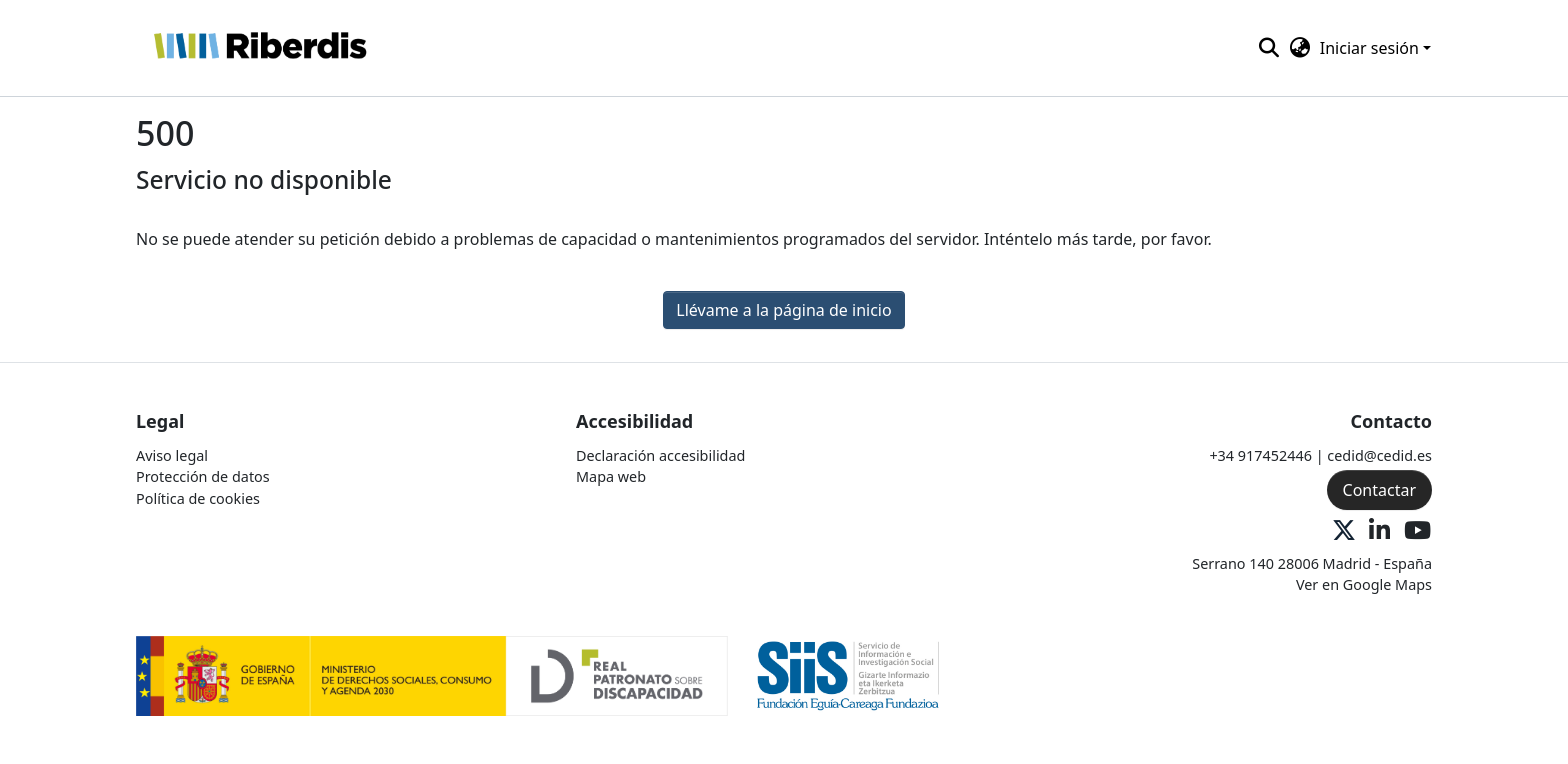  What do you see at coordinates (783, 310) in the screenshot?
I see `Llévame a la página de inicio` at bounding box center [783, 310].